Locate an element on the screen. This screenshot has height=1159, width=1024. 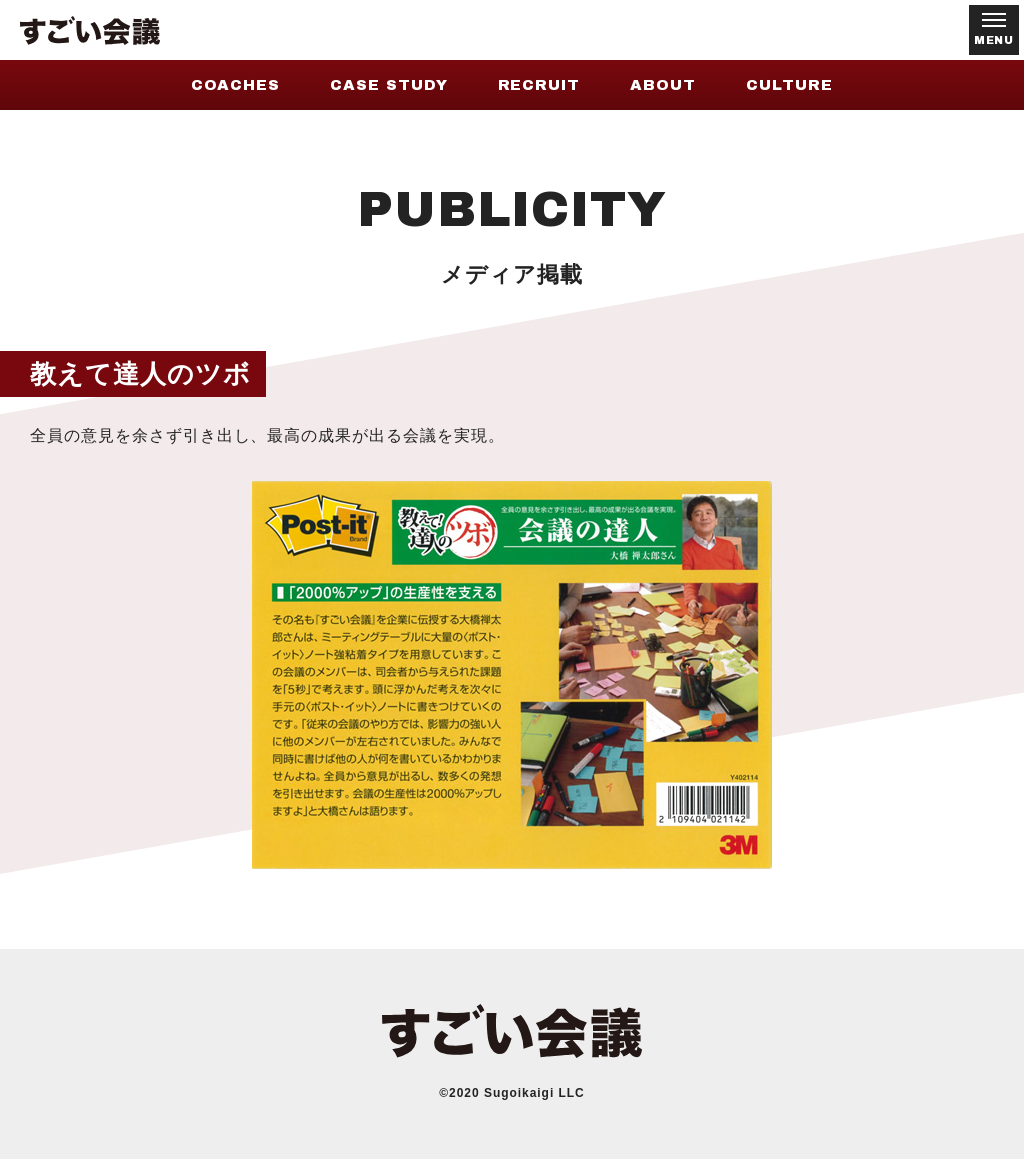
COACHES is located at coordinates (235, 85).